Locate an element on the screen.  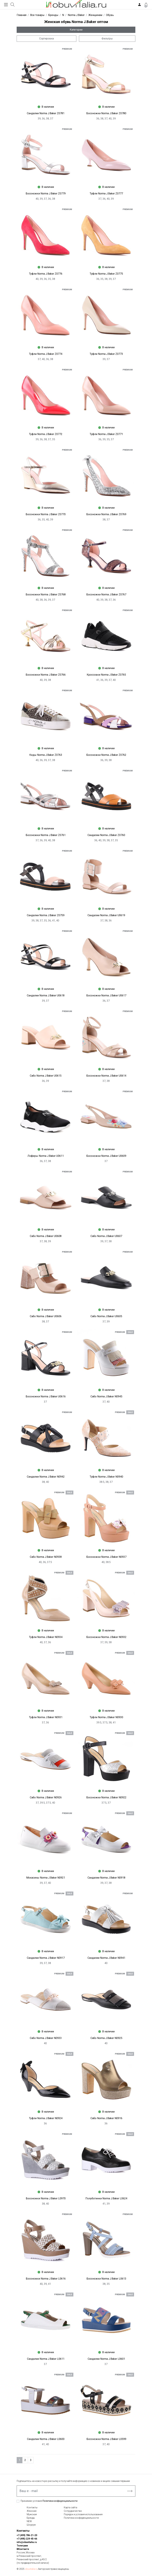
Сандалии Norma J.Baker Z0781 is located at coordinates (45, 113).